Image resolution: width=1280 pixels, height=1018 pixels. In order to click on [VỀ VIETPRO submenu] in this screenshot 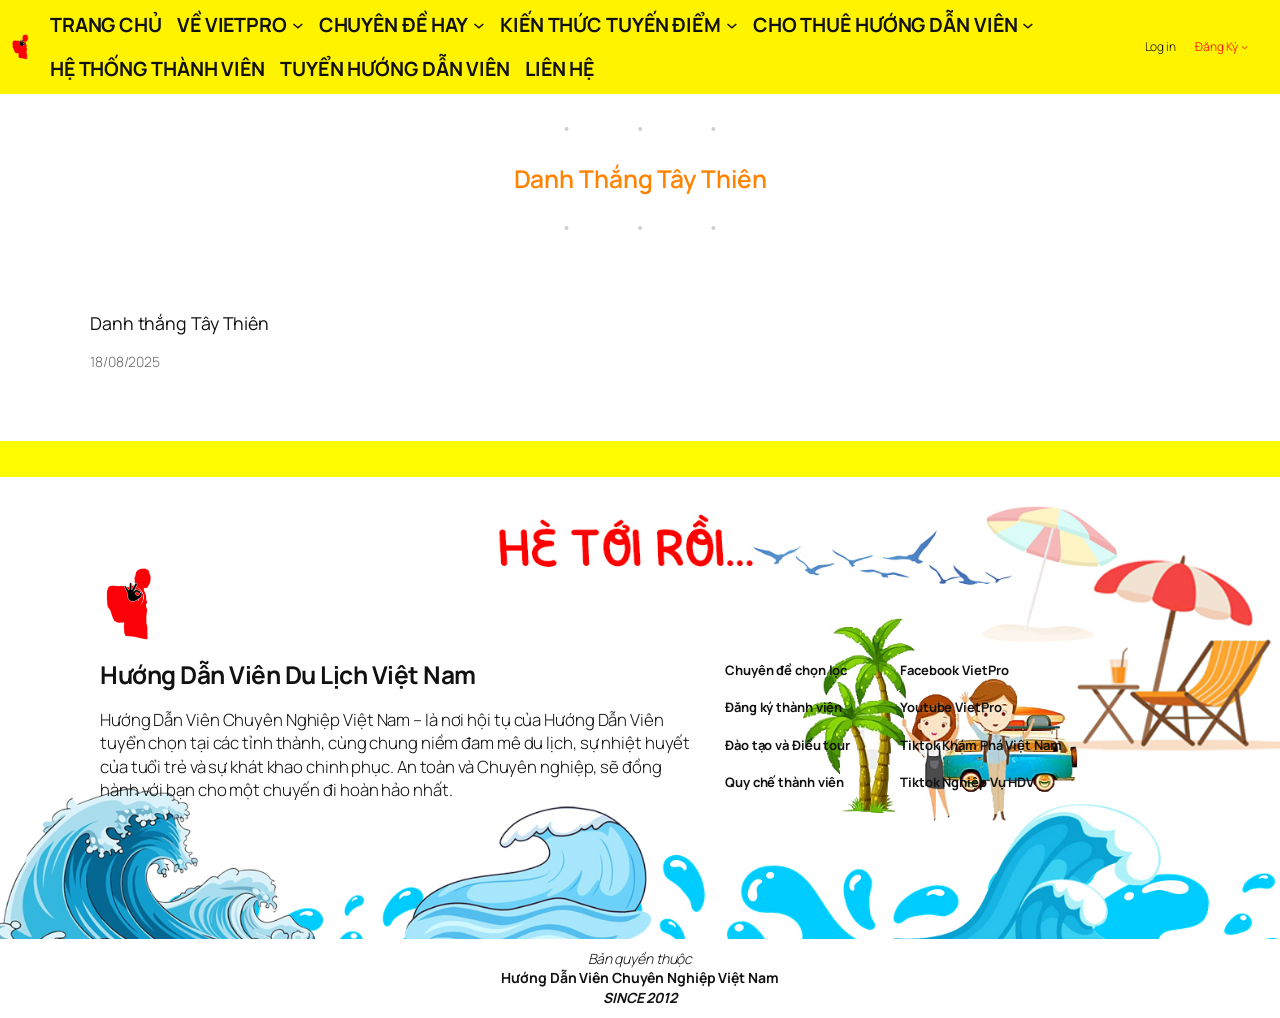, I will do `click(298, 25)`.